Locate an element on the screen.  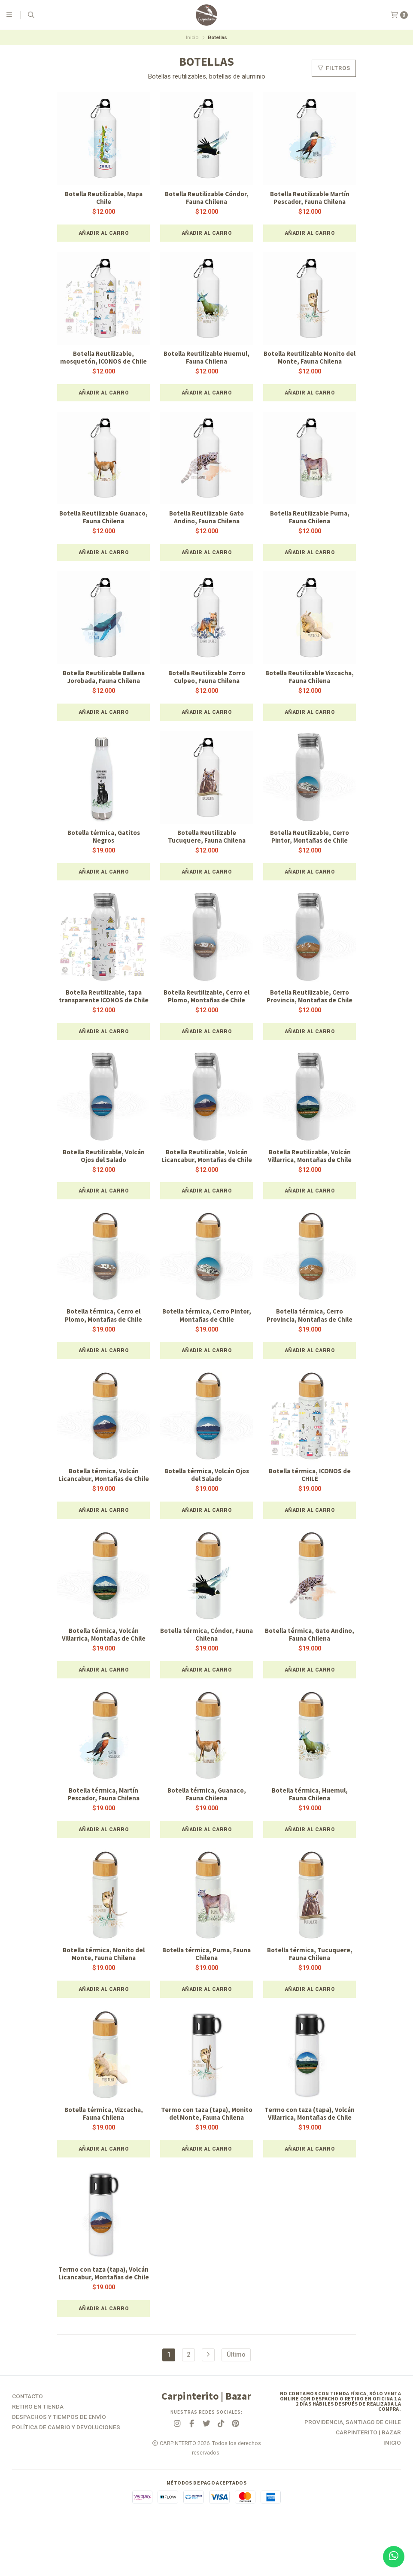
Botella térmica, Volcán Villarrica, Montañas de Chile is located at coordinates (103, 1668).